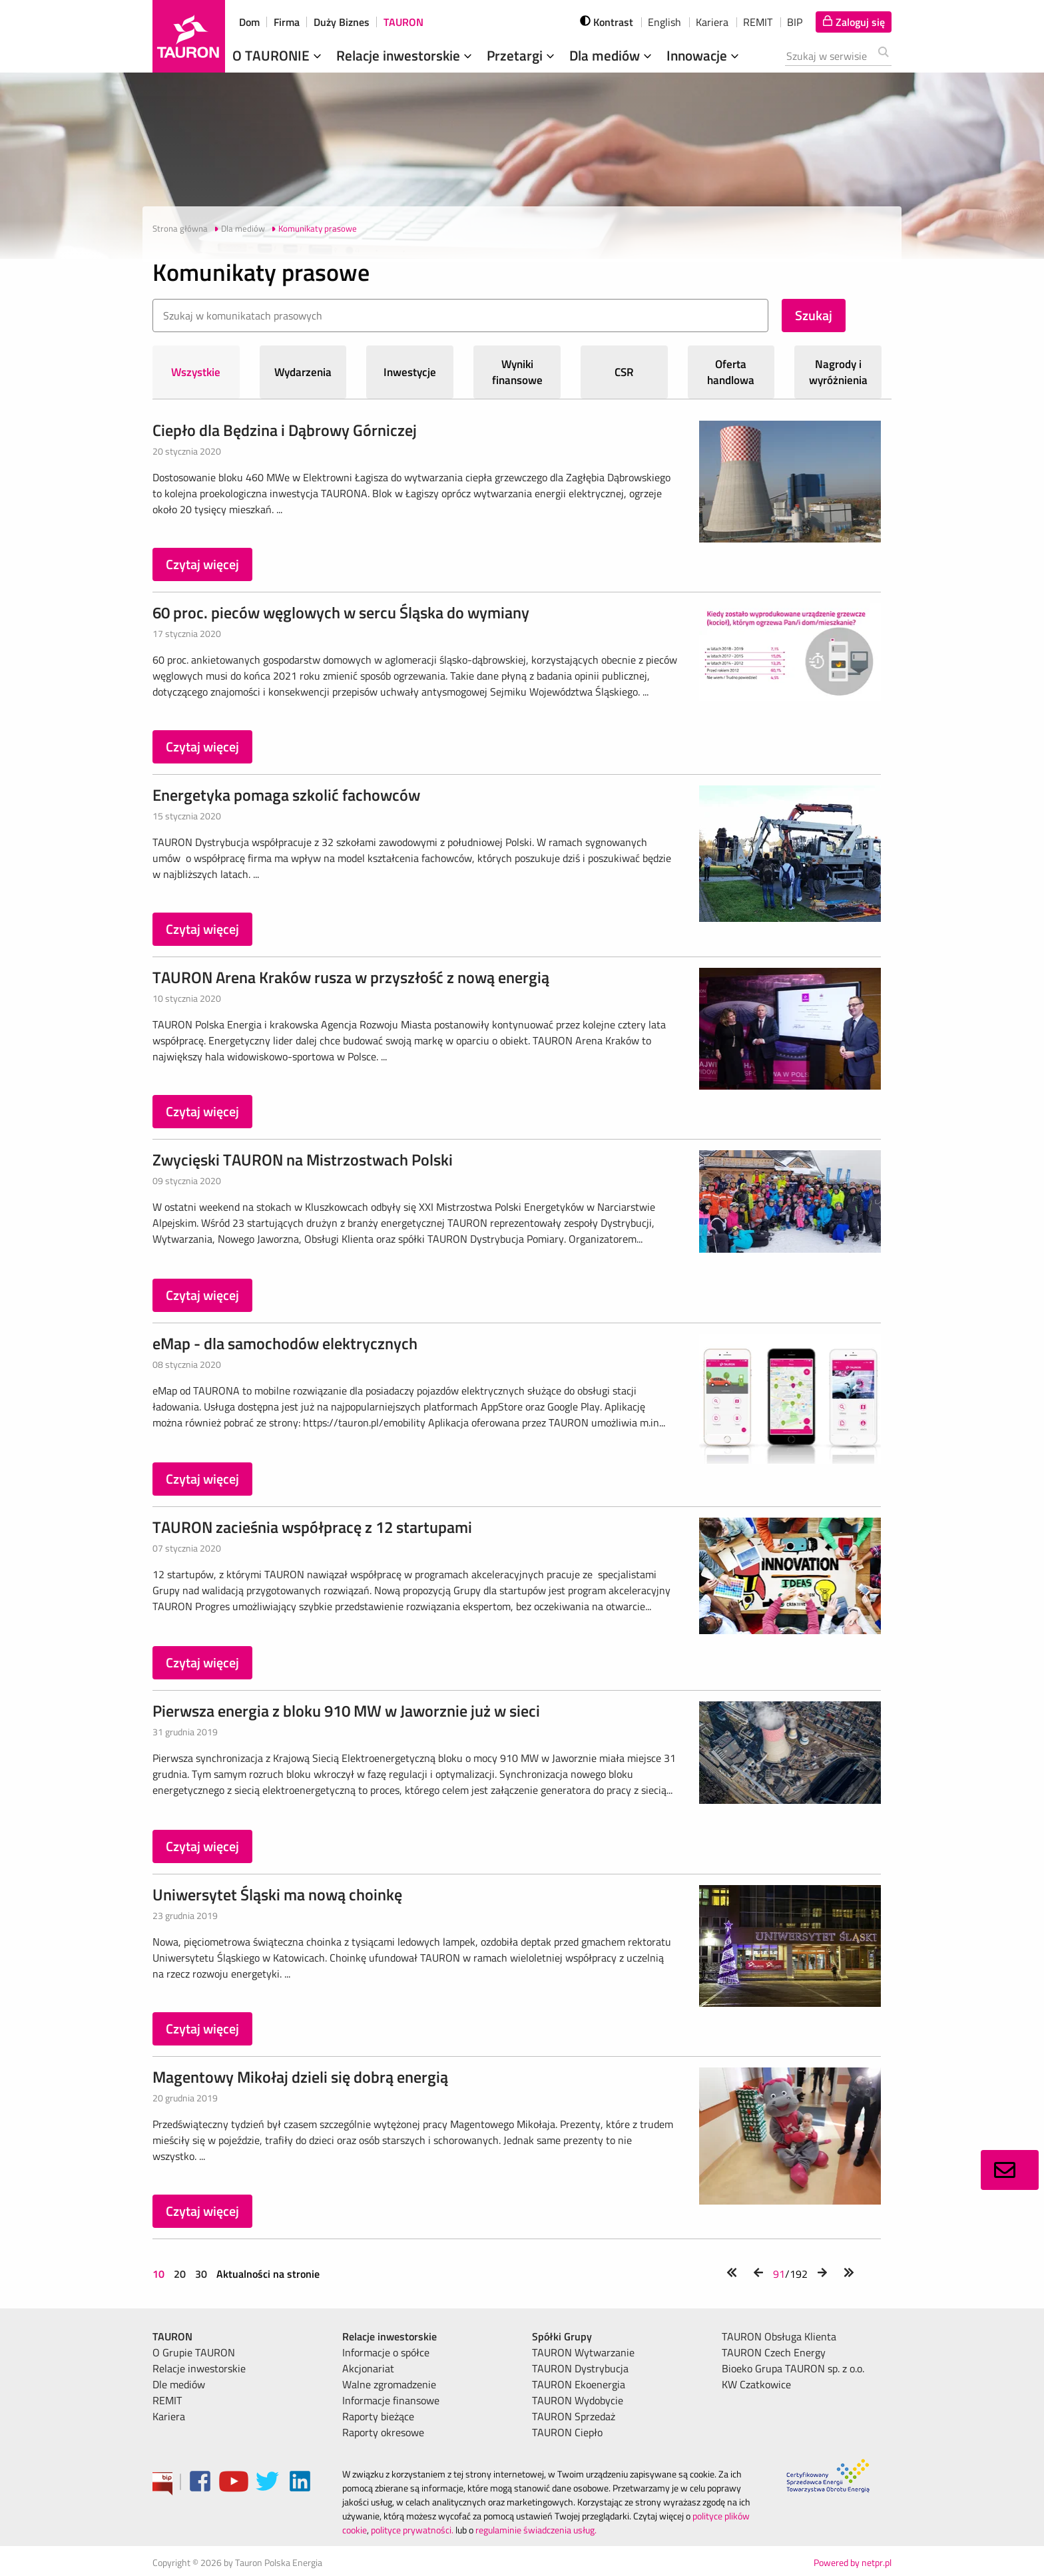 The image size is (1044, 2576). Describe the element at coordinates (340, 612) in the screenshot. I see `60 proc. pieców węglowych w sercu Śląska do wymiany` at that location.